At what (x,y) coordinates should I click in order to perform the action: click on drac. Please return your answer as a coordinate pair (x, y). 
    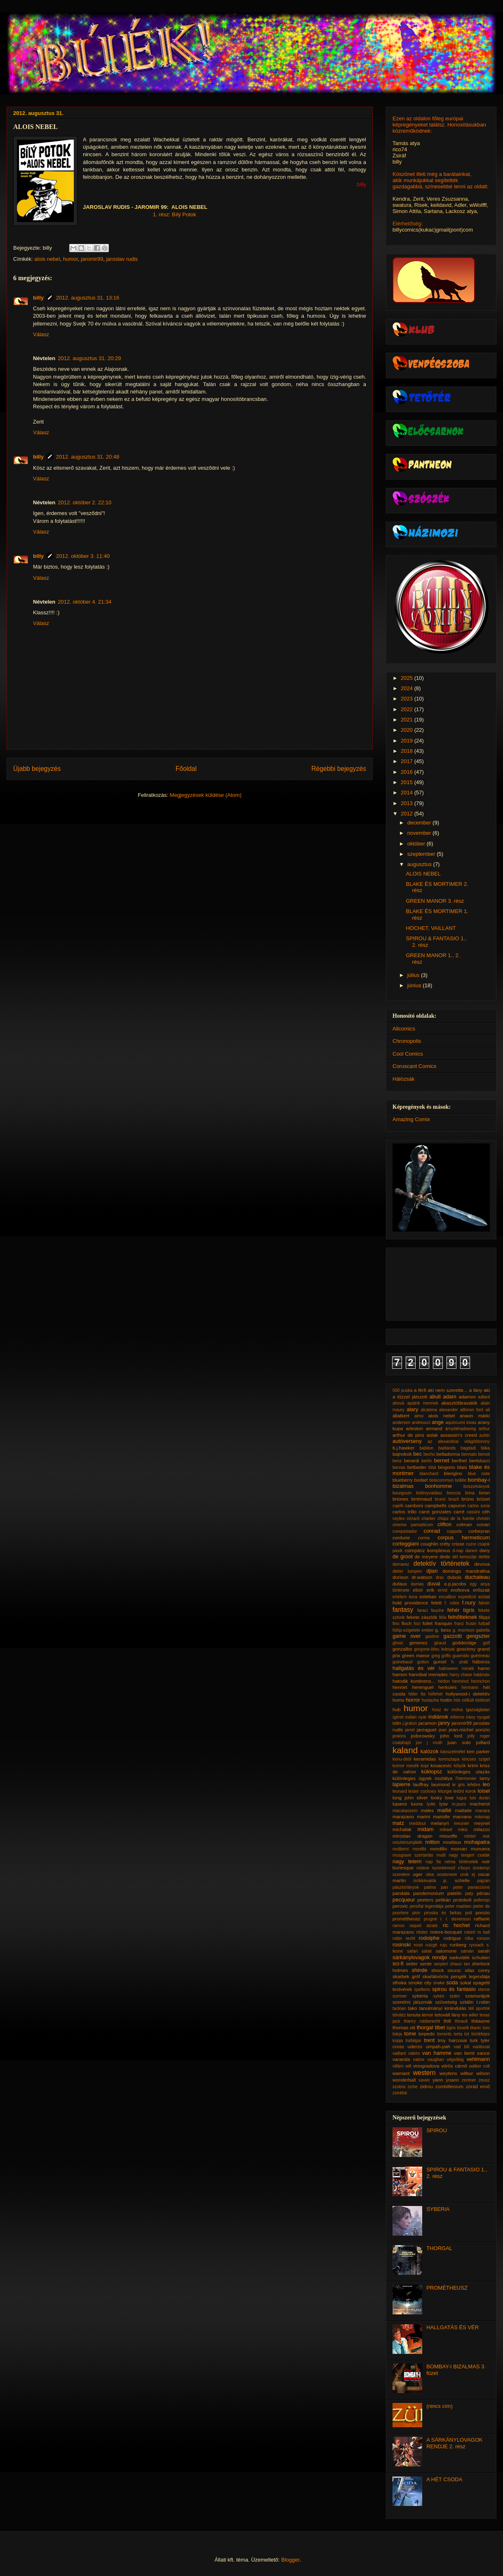
    Looking at the image, I should click on (440, 1577).